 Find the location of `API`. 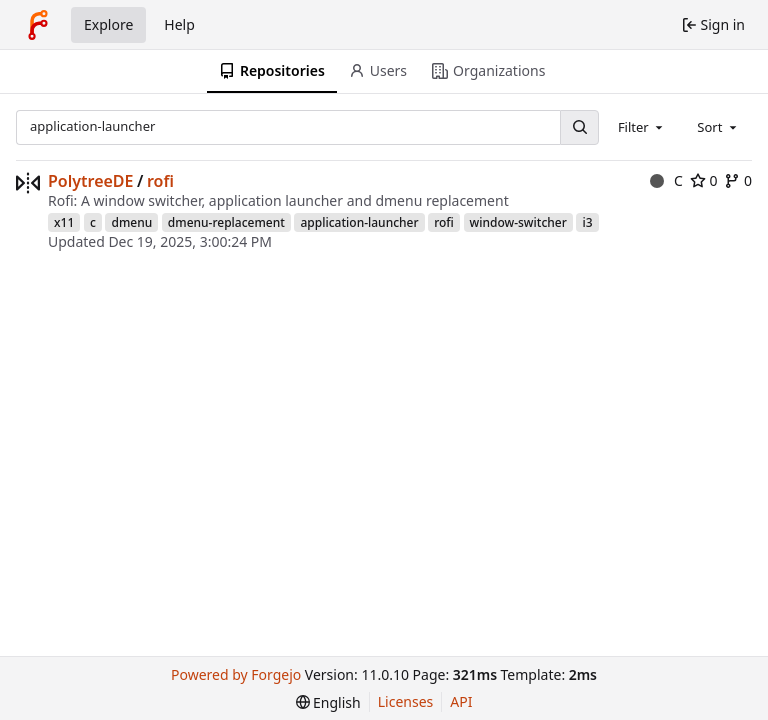

API is located at coordinates (461, 701).